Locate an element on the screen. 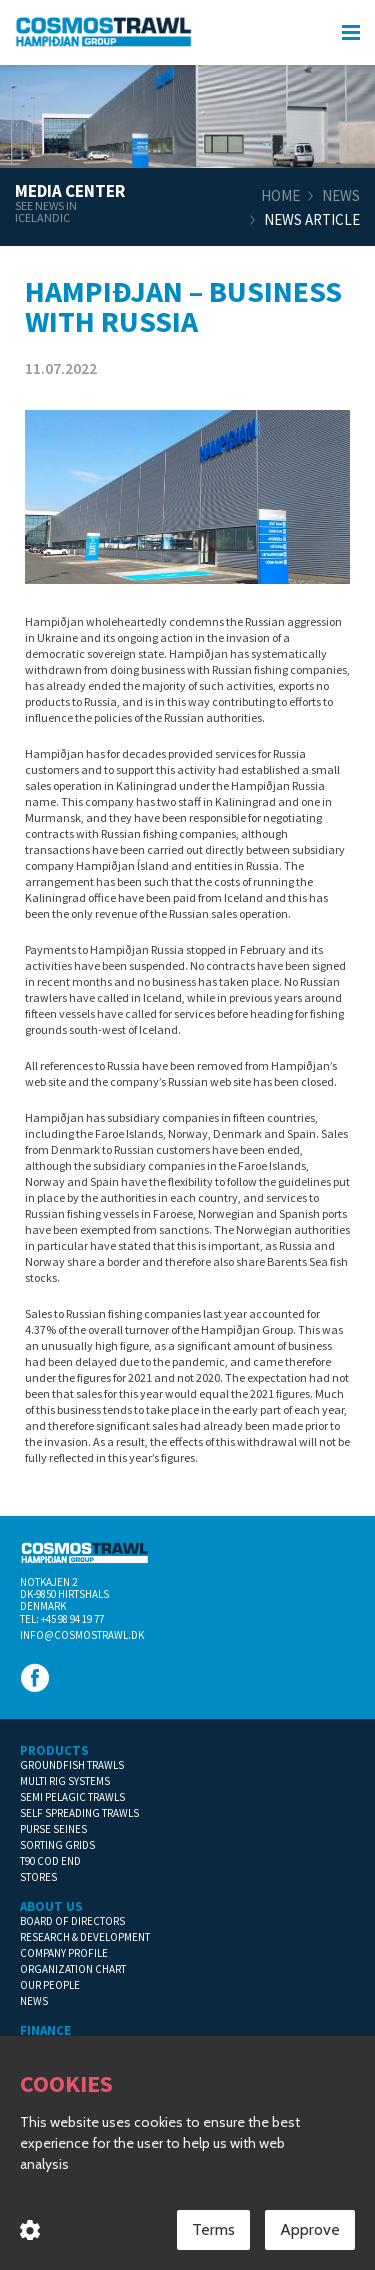  Terms is located at coordinates (213, 2233).